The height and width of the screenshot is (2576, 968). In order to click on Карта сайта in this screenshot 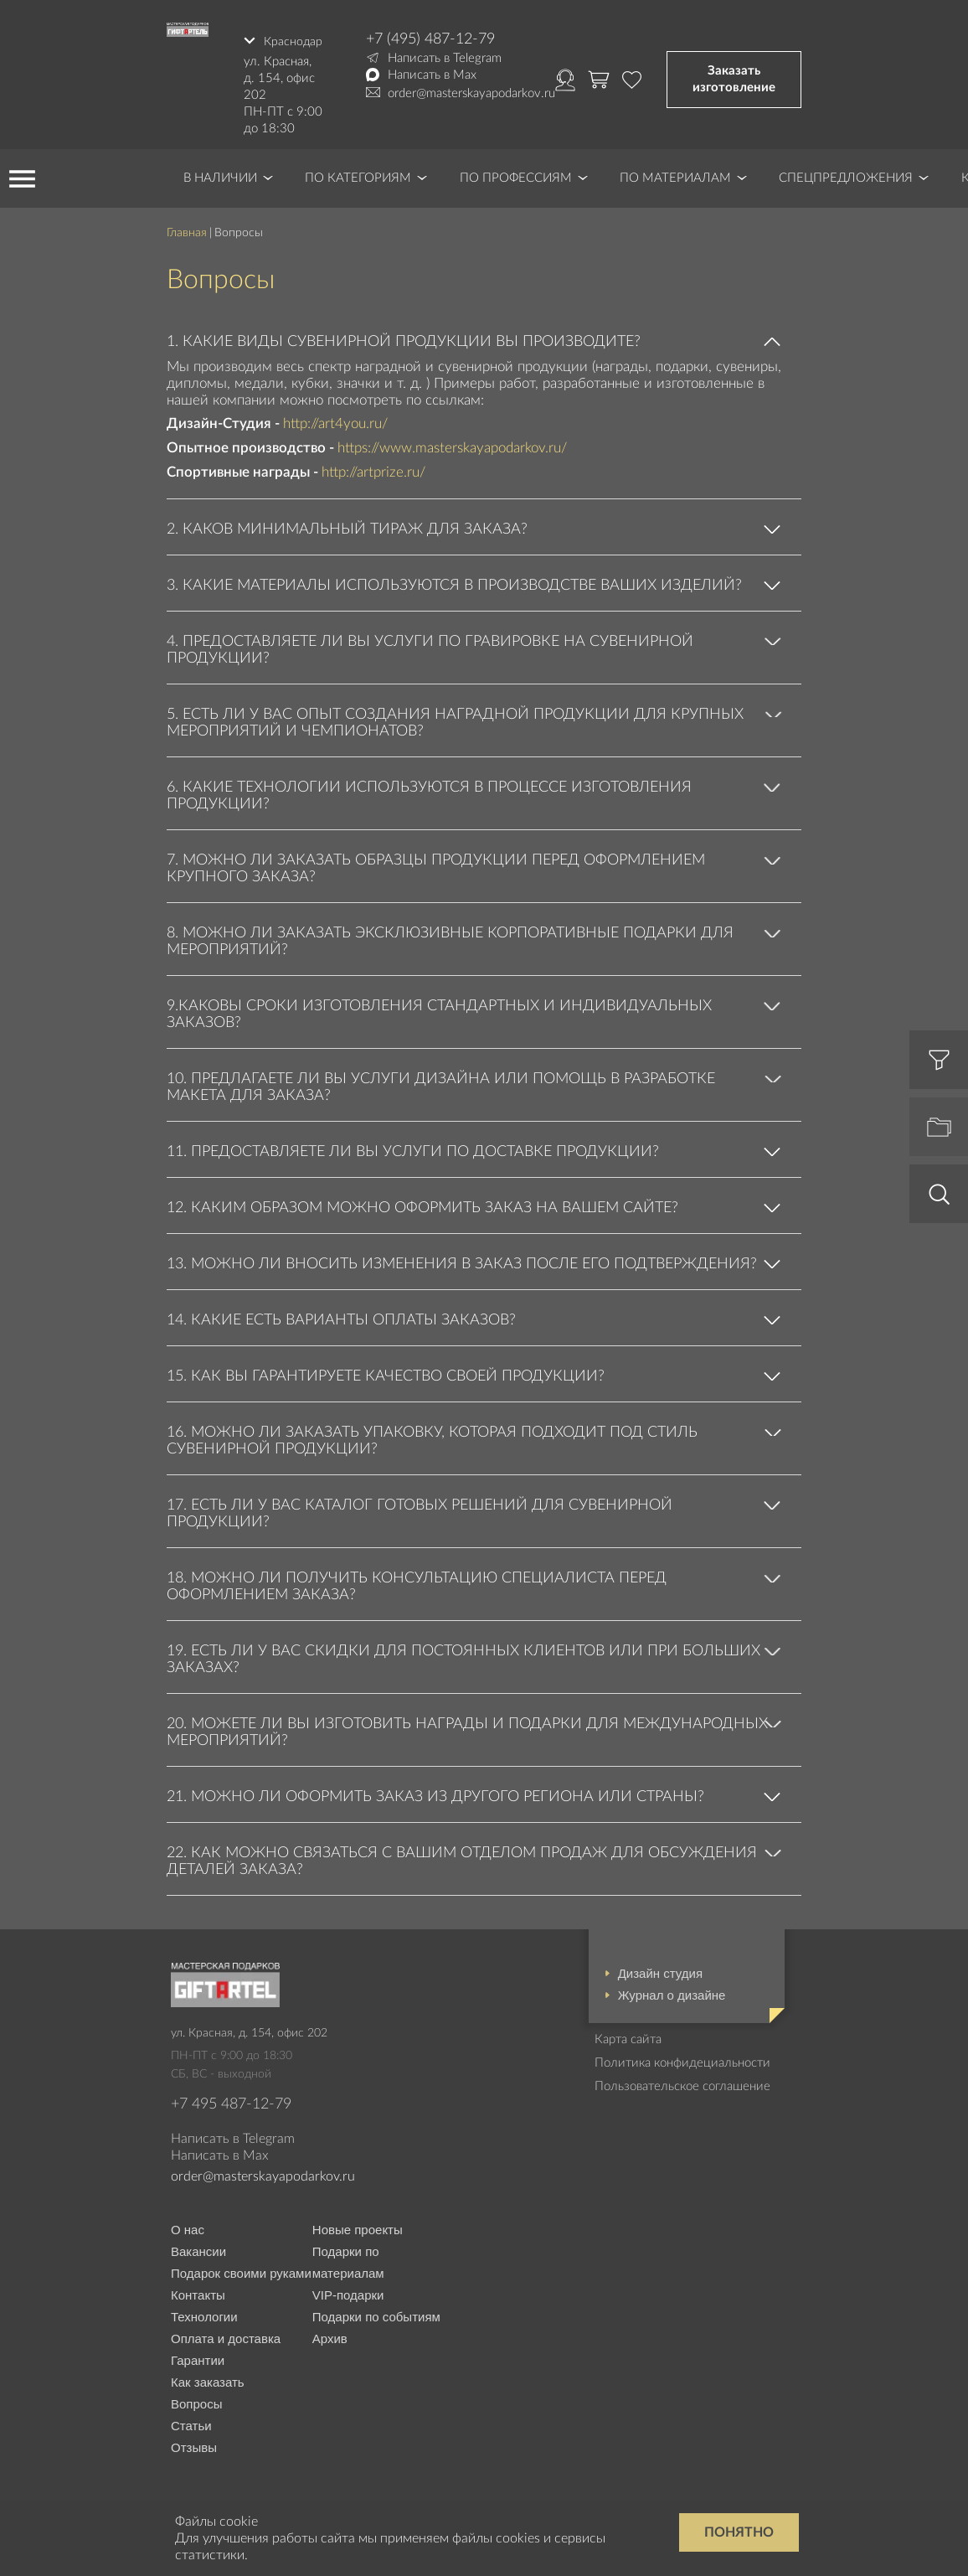, I will do `click(628, 2033)`.